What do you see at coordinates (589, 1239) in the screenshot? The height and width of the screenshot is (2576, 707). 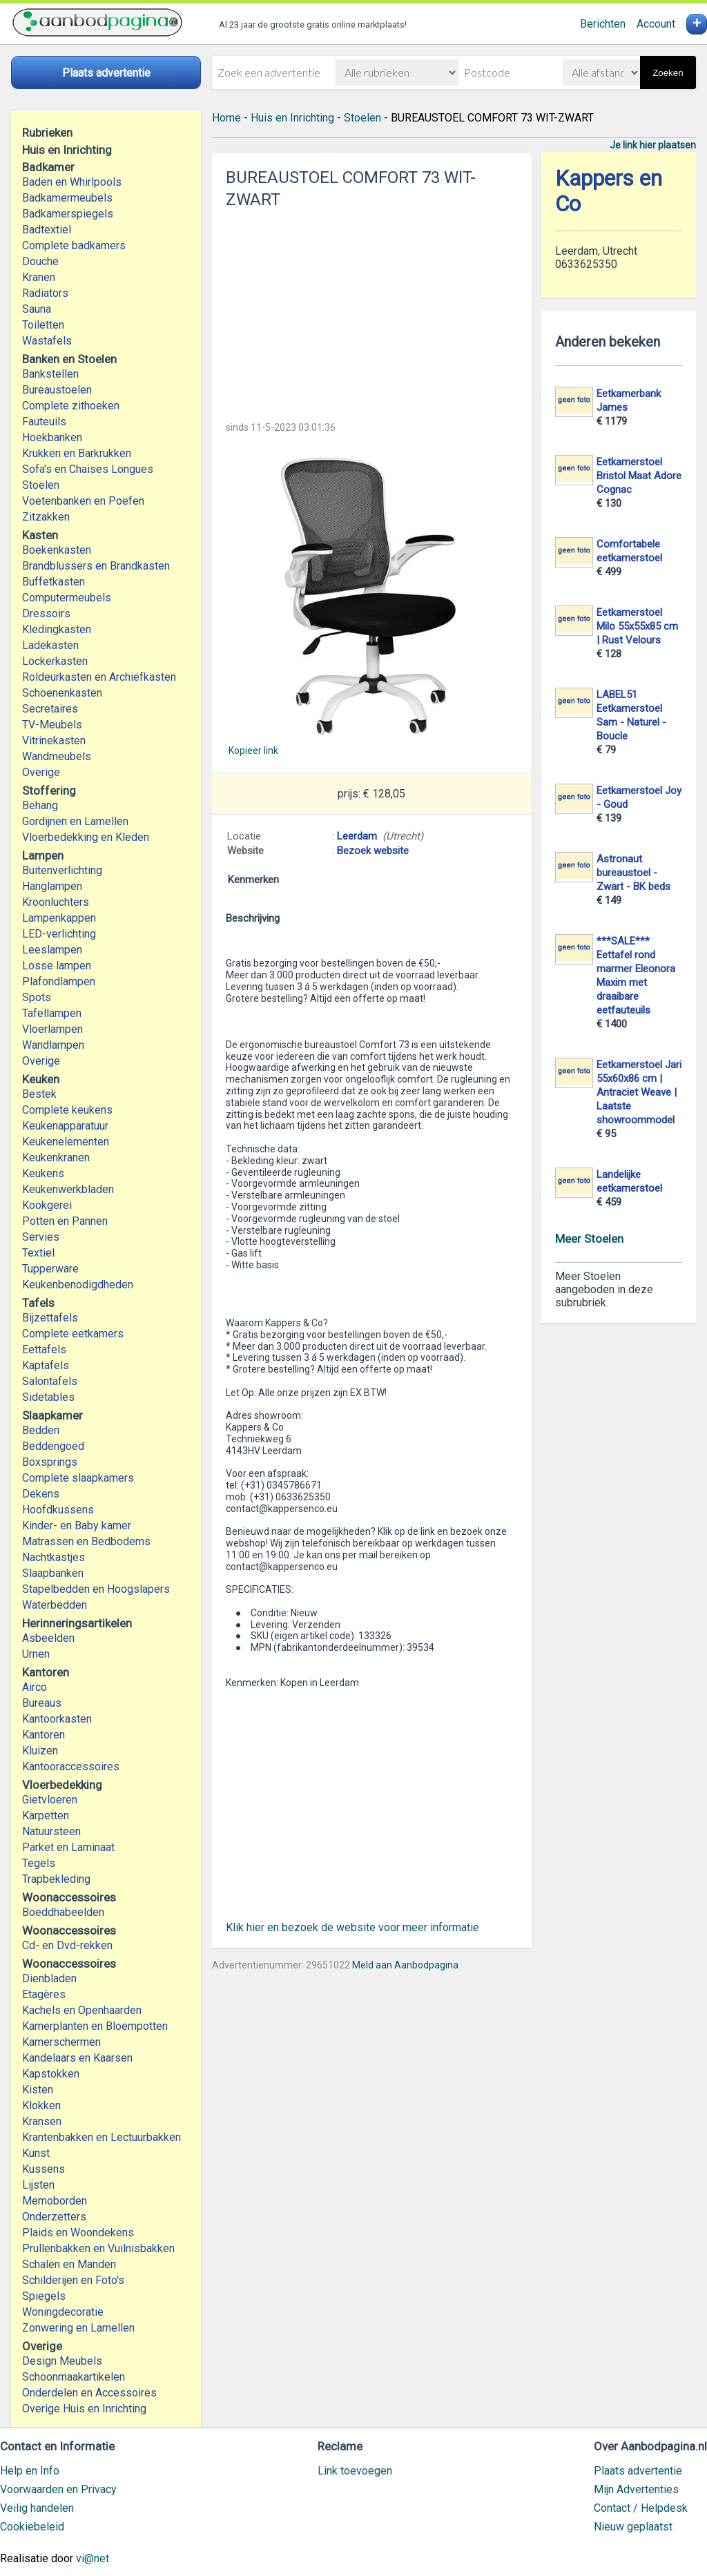 I see `Meer Stoelen` at bounding box center [589, 1239].